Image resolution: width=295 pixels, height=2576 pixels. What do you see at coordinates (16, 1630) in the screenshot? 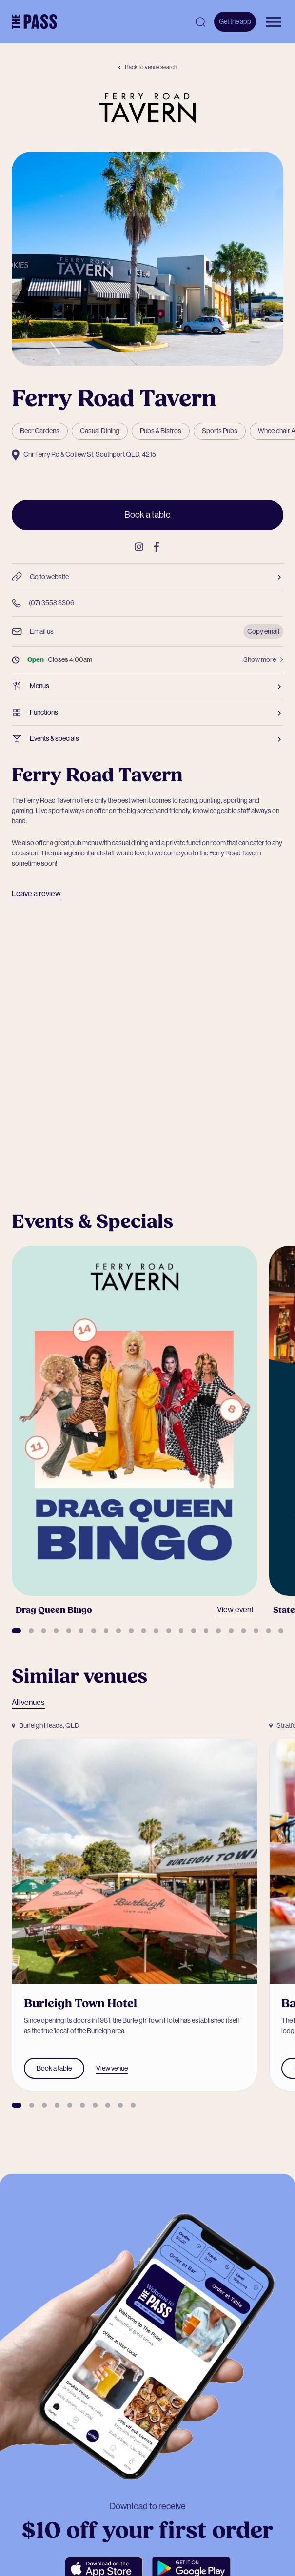
I see `[button]` at bounding box center [16, 1630].